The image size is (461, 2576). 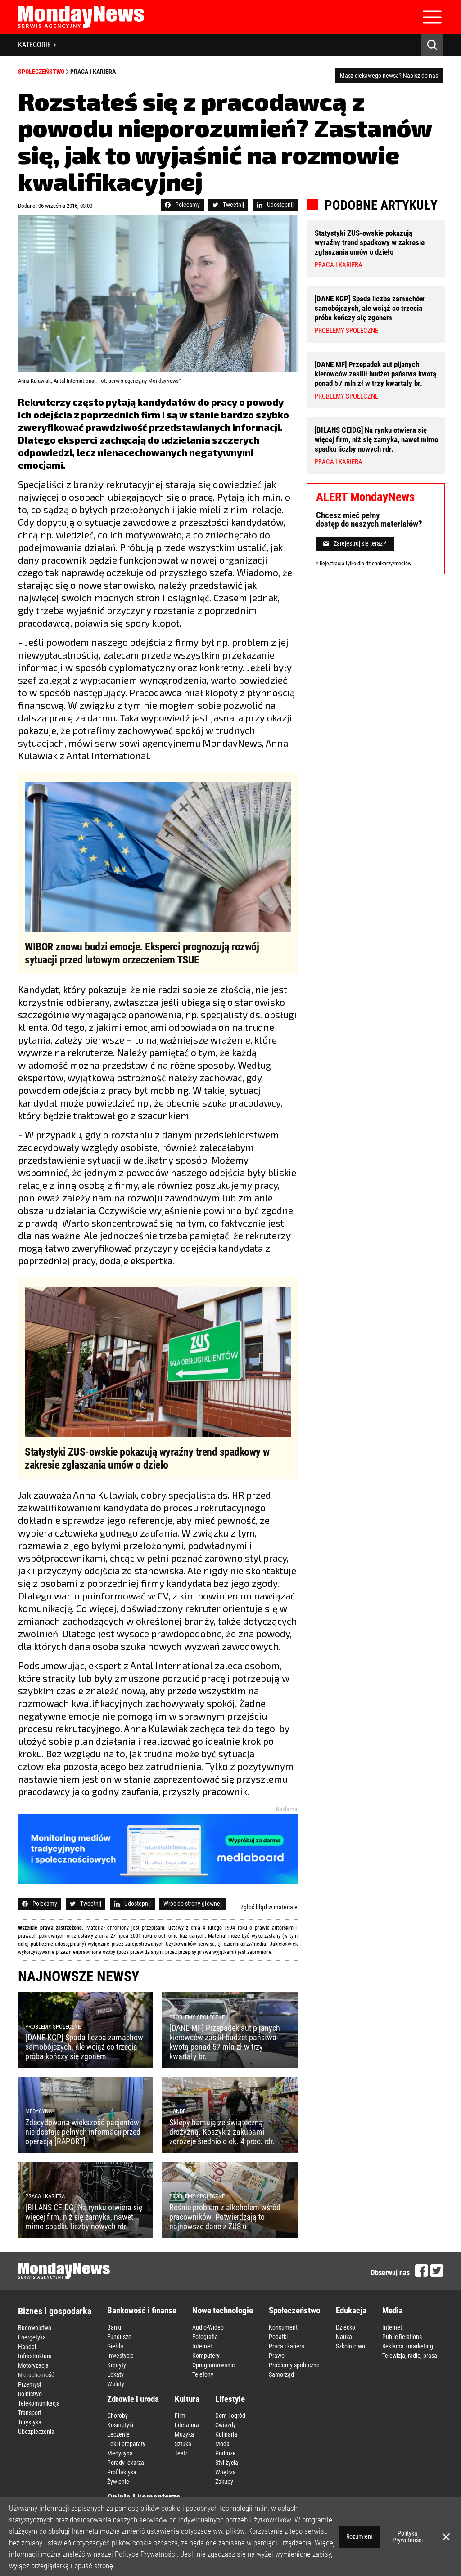 I want to click on Waluty, so click(x=115, y=2384).